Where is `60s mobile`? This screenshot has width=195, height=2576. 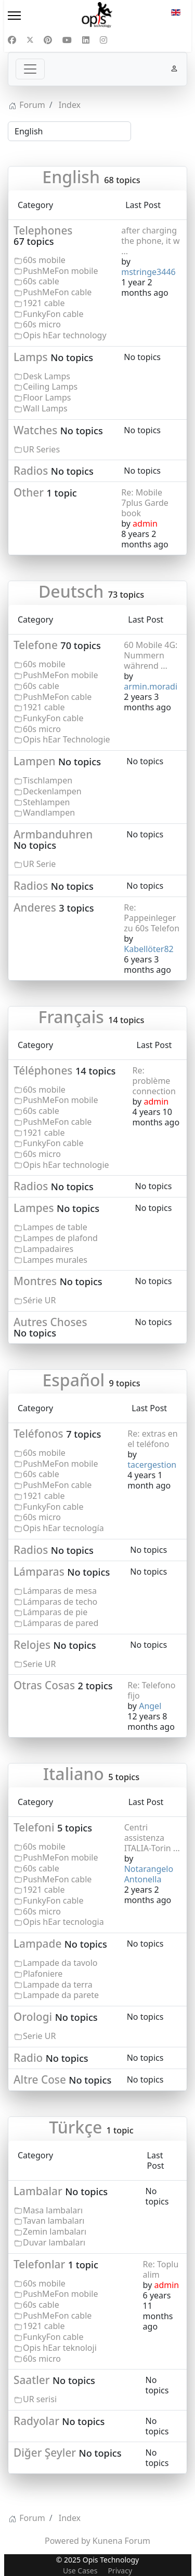 60s mobile is located at coordinates (44, 260).